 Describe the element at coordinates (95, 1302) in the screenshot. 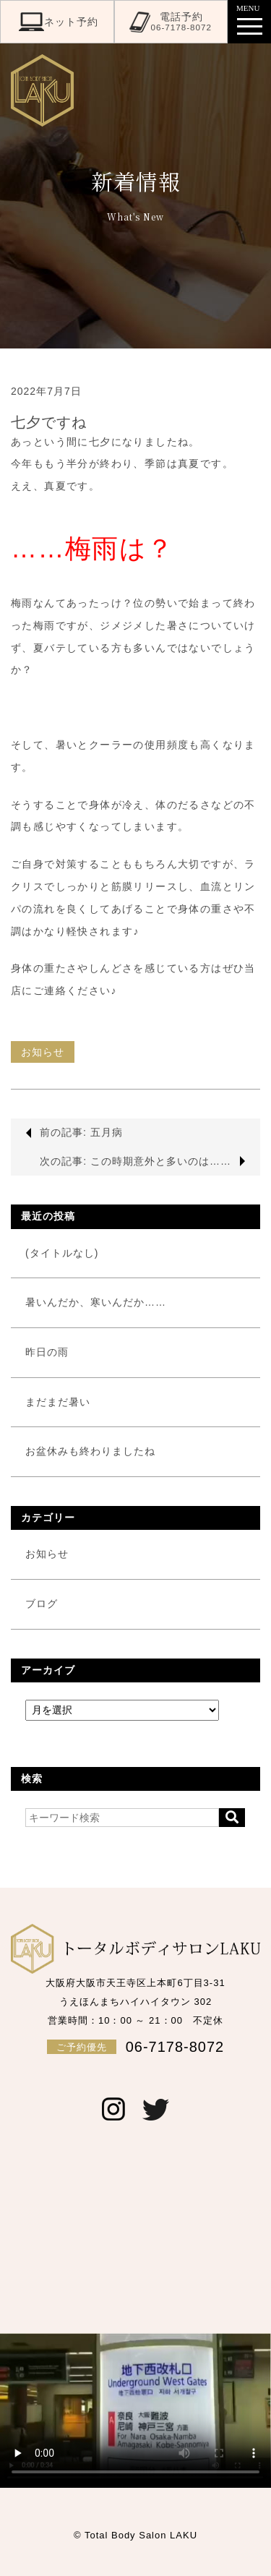

I see `暑いんだか、寒いんだか……` at that location.